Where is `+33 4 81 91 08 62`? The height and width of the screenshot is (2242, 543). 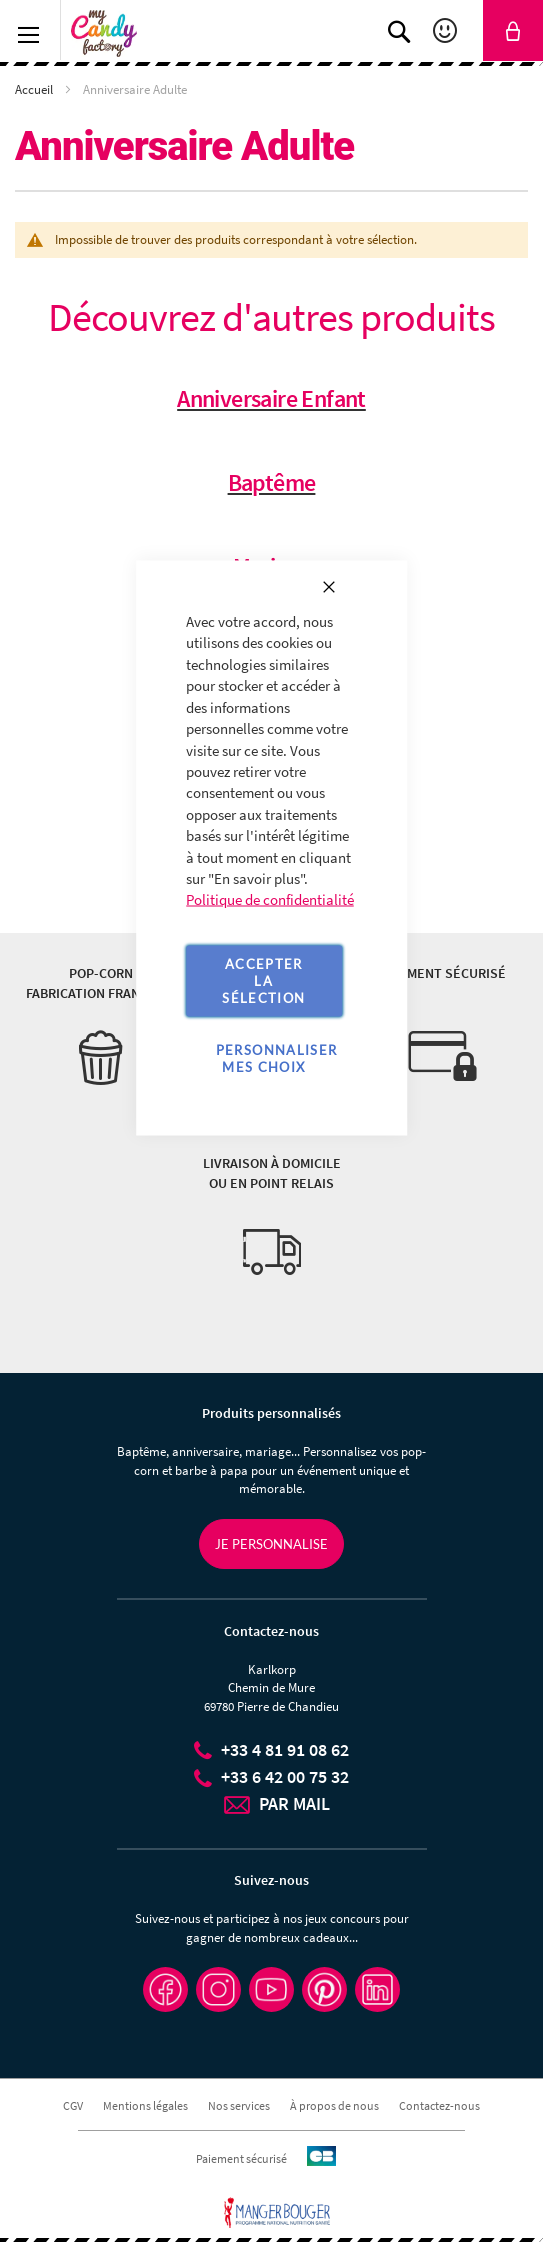 +33 4 81 91 08 62 is located at coordinates (285, 1749).